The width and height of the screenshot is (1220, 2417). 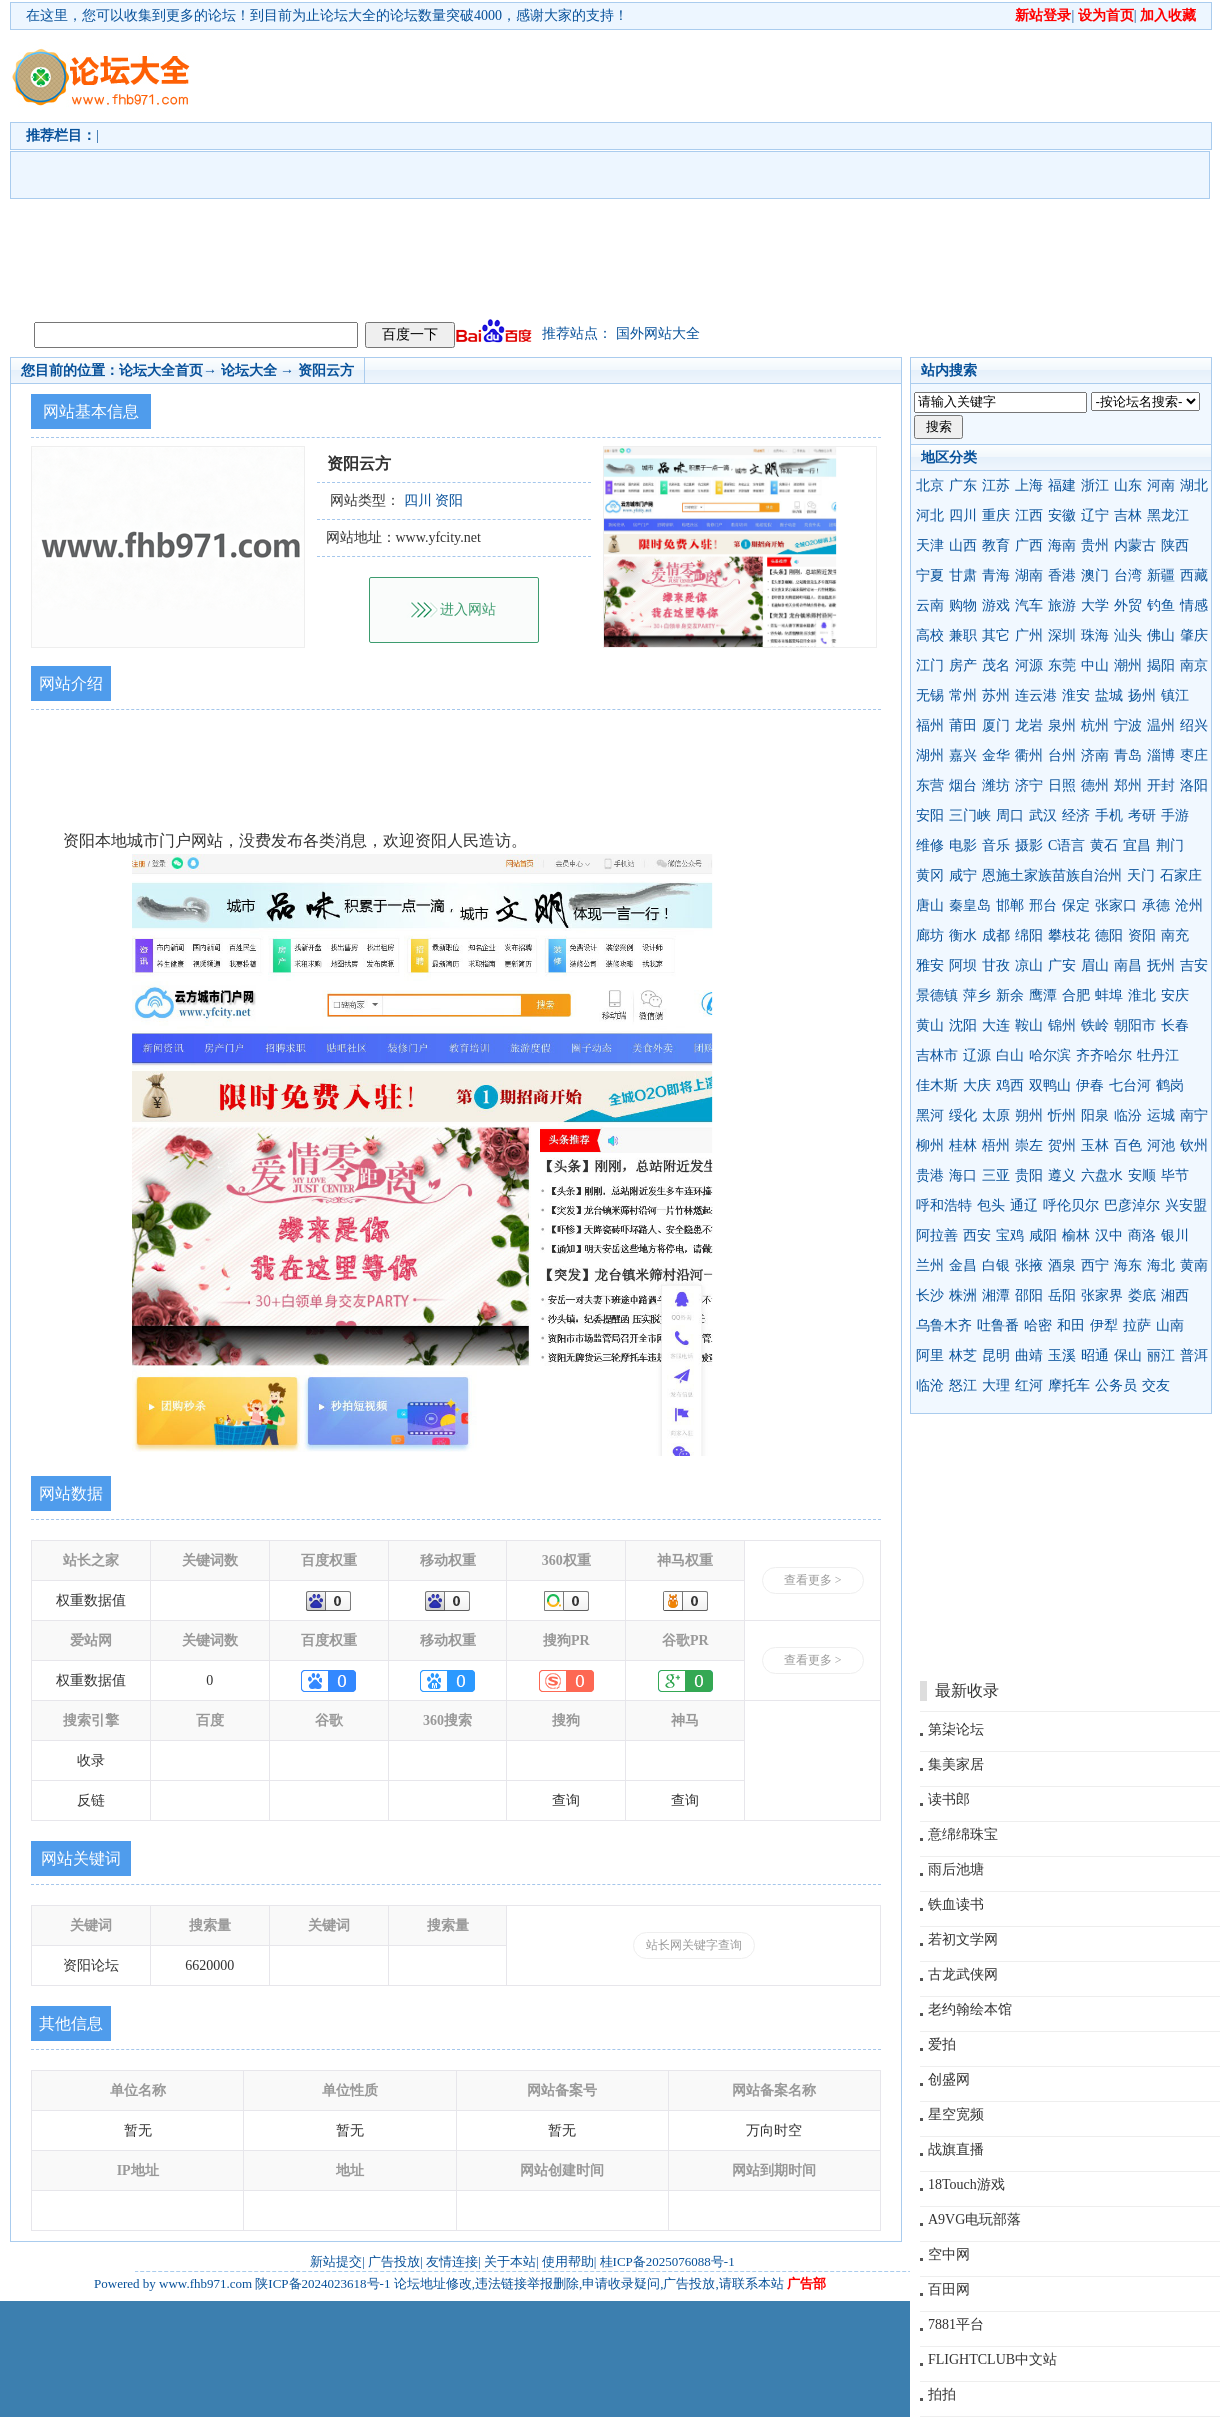 What do you see at coordinates (996, 575) in the screenshot?
I see `青海` at bounding box center [996, 575].